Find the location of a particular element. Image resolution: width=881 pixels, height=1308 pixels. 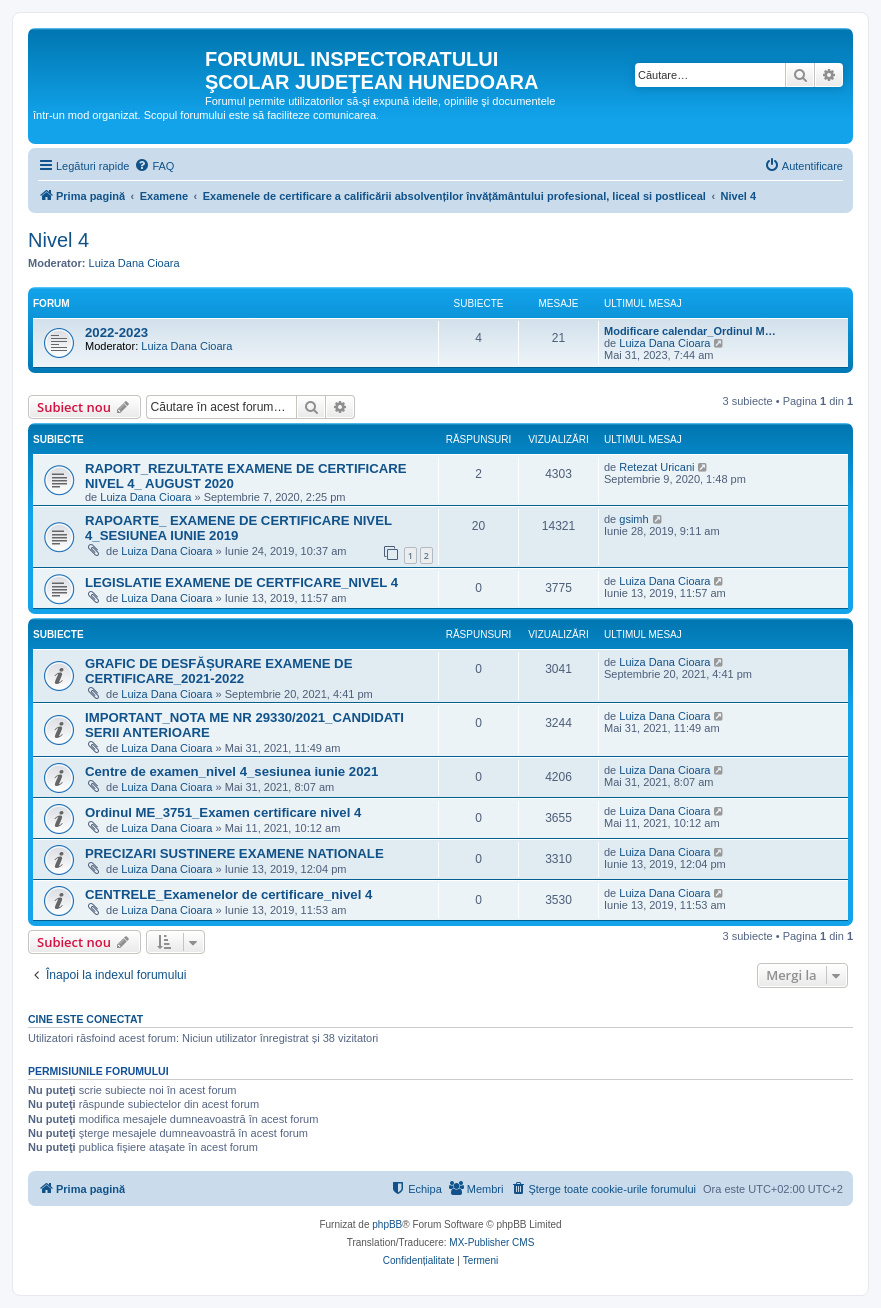

Modificare calendar_Ordinul M… is located at coordinates (690, 331).